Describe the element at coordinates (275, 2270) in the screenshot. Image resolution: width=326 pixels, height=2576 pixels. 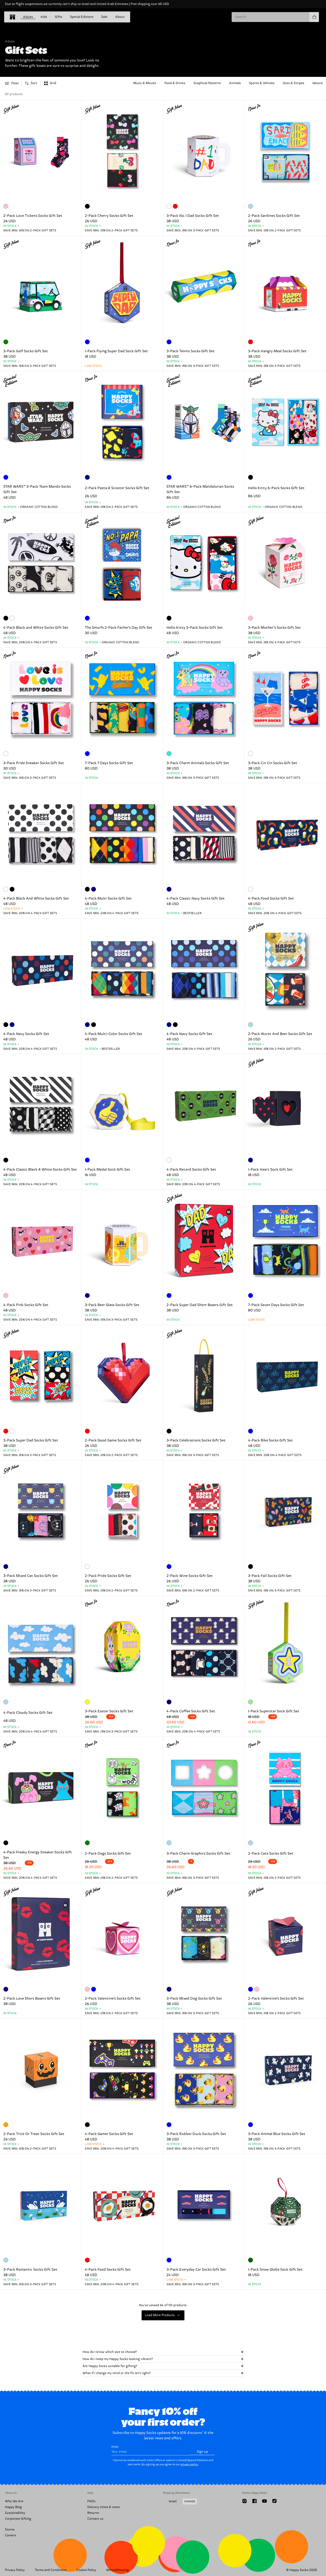
I see `1-Pack Snow Globe Sock Gift Set` at that location.